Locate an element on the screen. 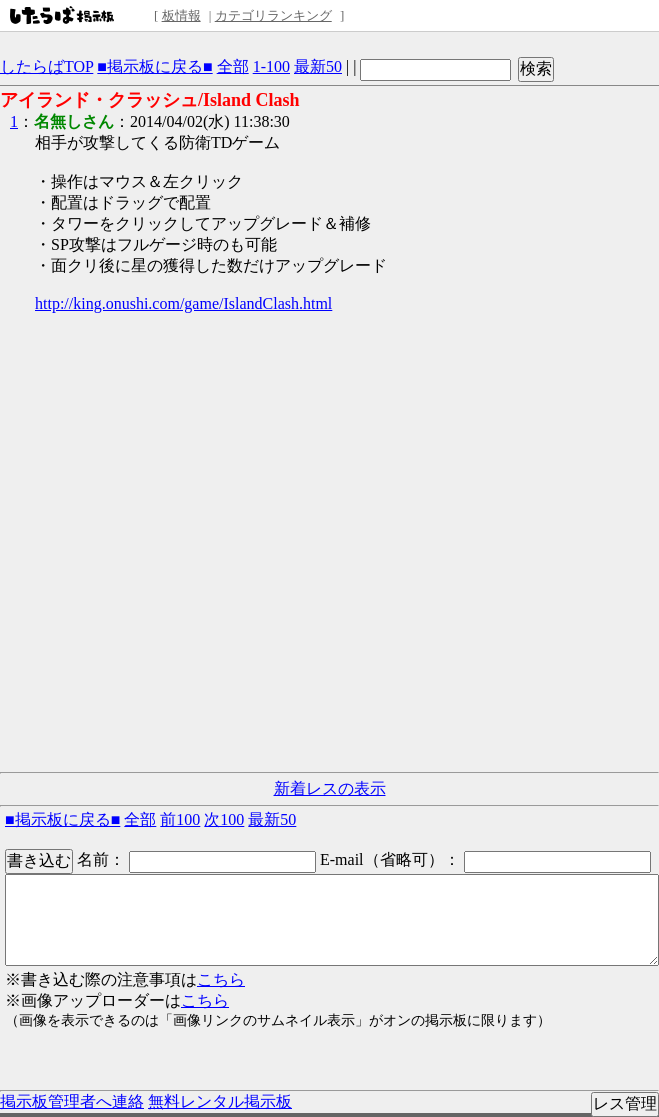 This screenshot has width=659, height=1117. 板情報 is located at coordinates (181, 15).